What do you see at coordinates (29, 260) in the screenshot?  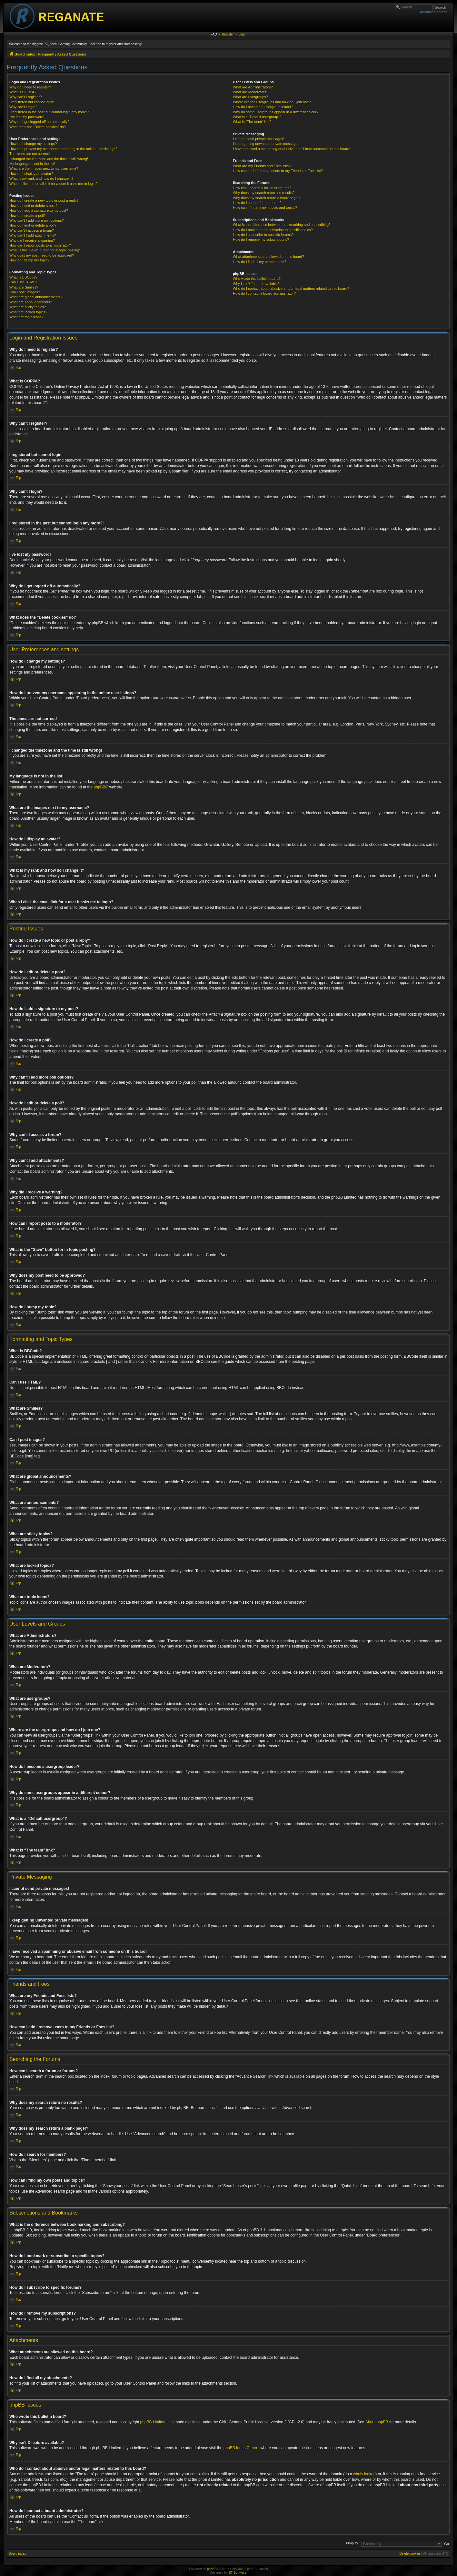 I see `How do I bump my topic?` at bounding box center [29, 260].